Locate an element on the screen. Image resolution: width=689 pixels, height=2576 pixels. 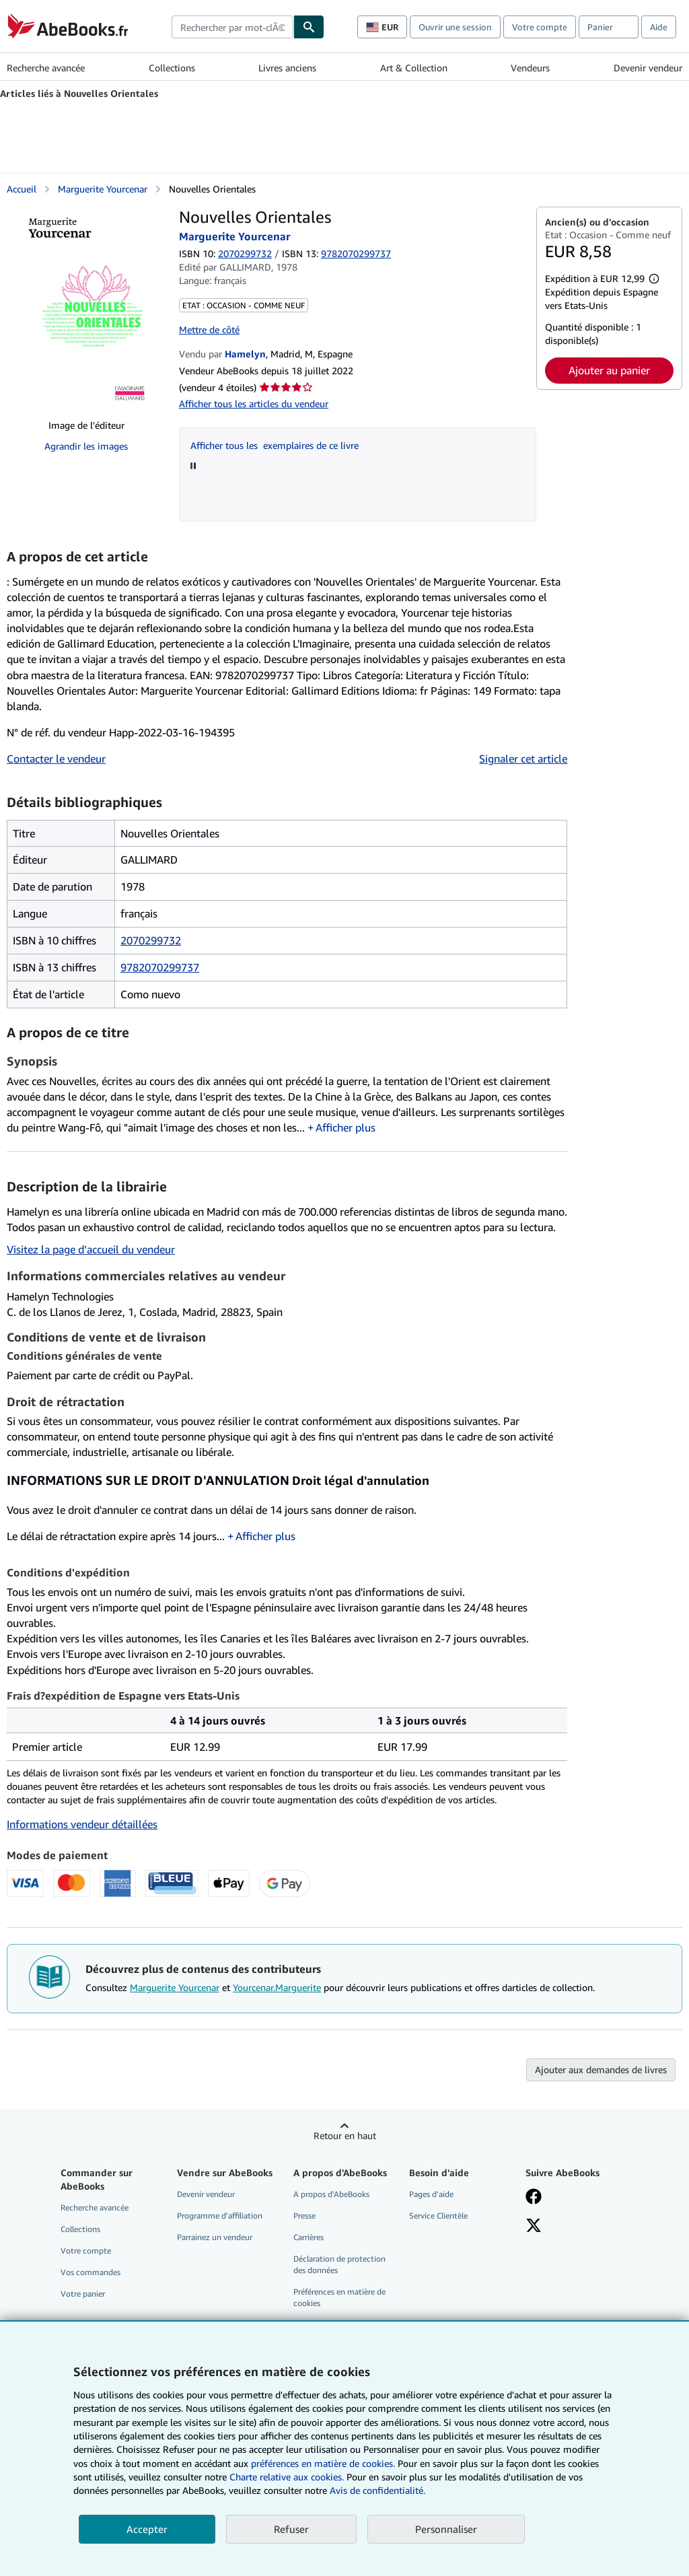
Ajouter au panier is located at coordinates (609, 370).